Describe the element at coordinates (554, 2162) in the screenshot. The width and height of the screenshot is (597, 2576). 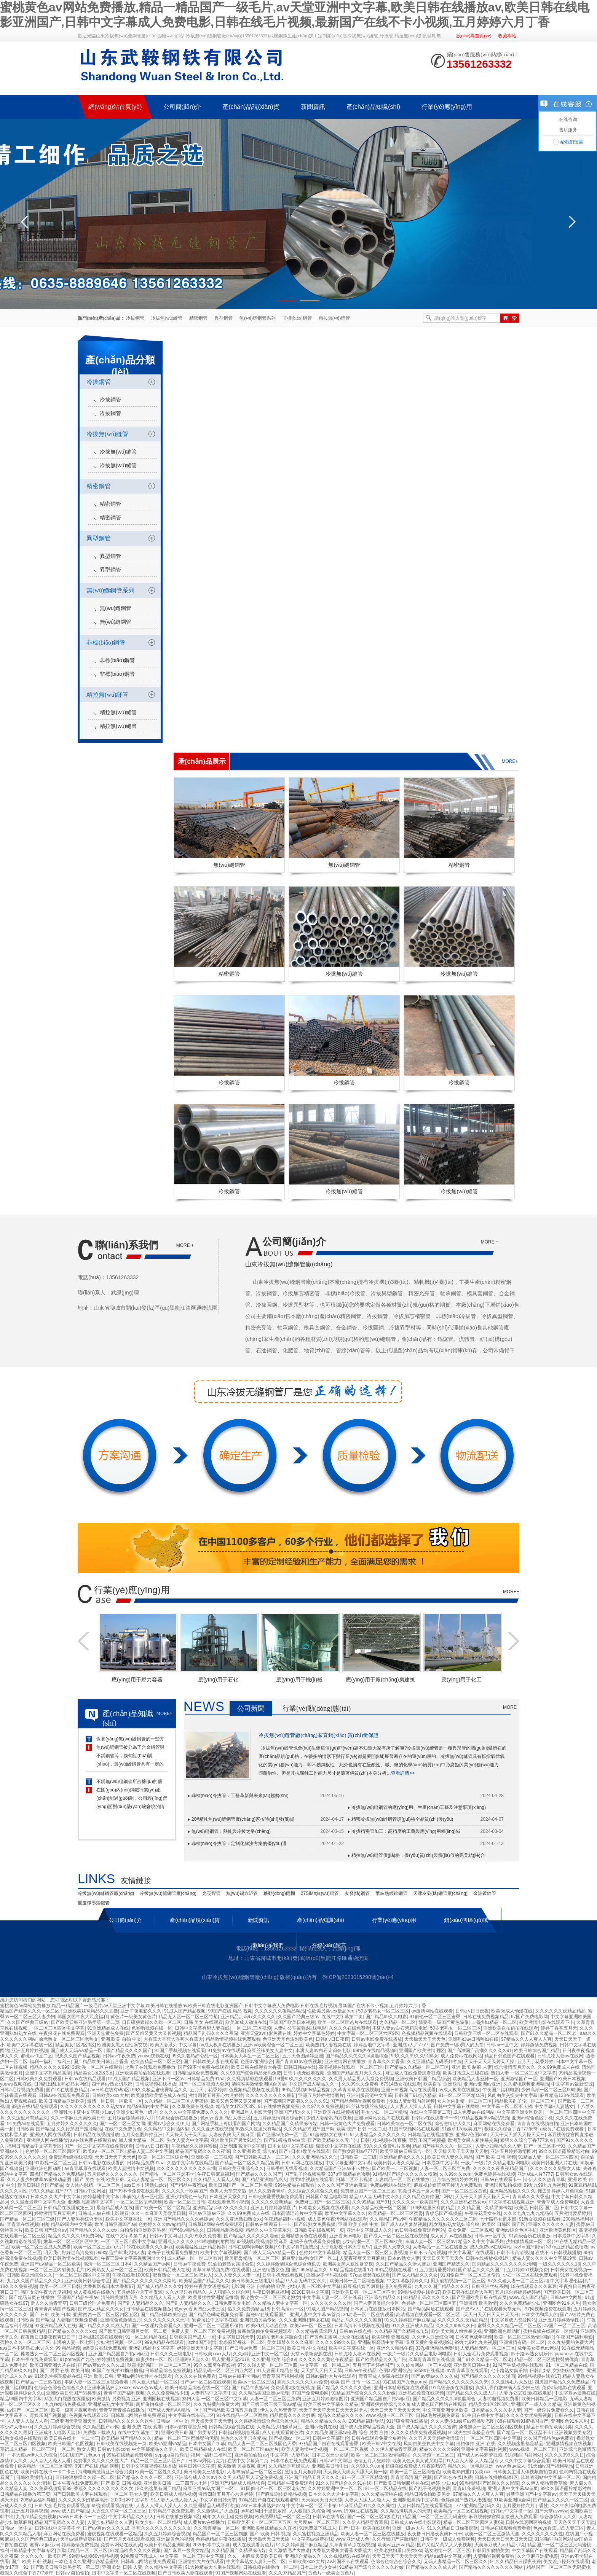
I see `欧美日韩亚洲大片在线` at that location.